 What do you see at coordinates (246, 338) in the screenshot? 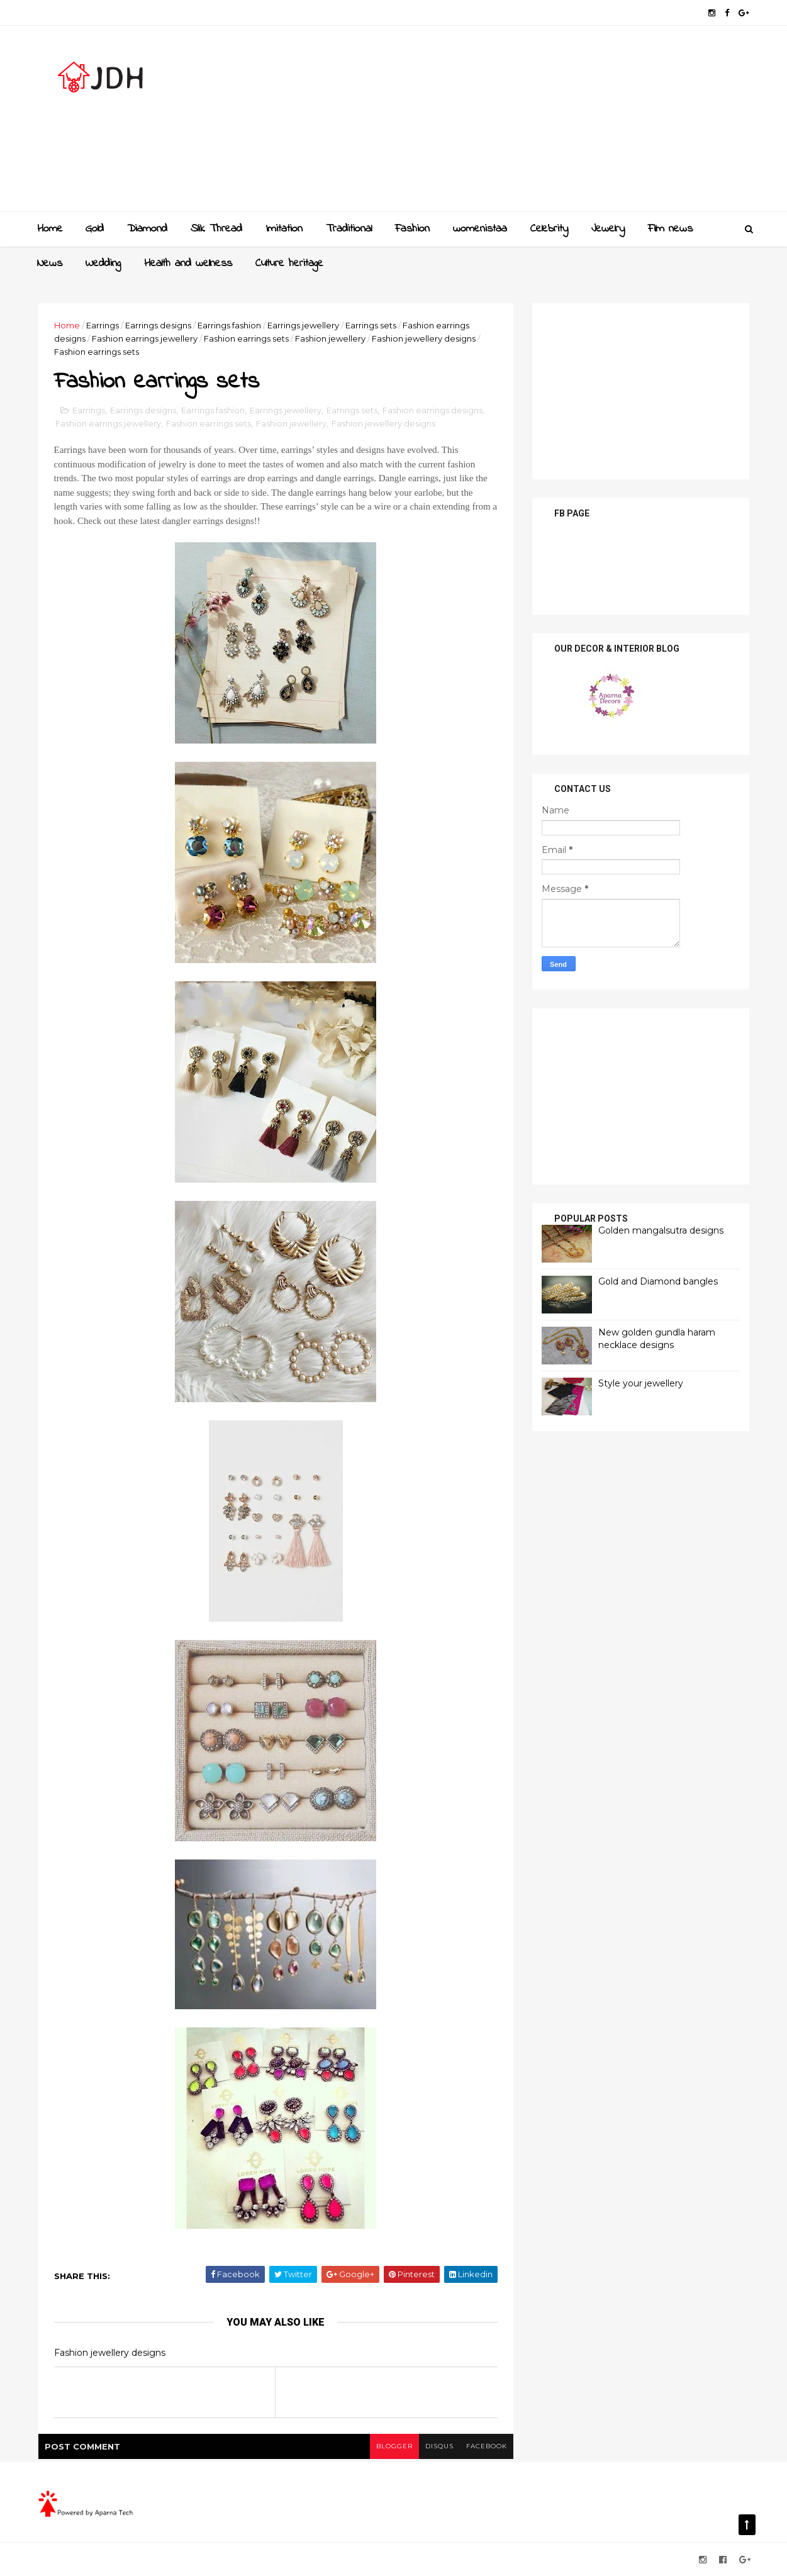
I see `Fashion earrings sets` at bounding box center [246, 338].